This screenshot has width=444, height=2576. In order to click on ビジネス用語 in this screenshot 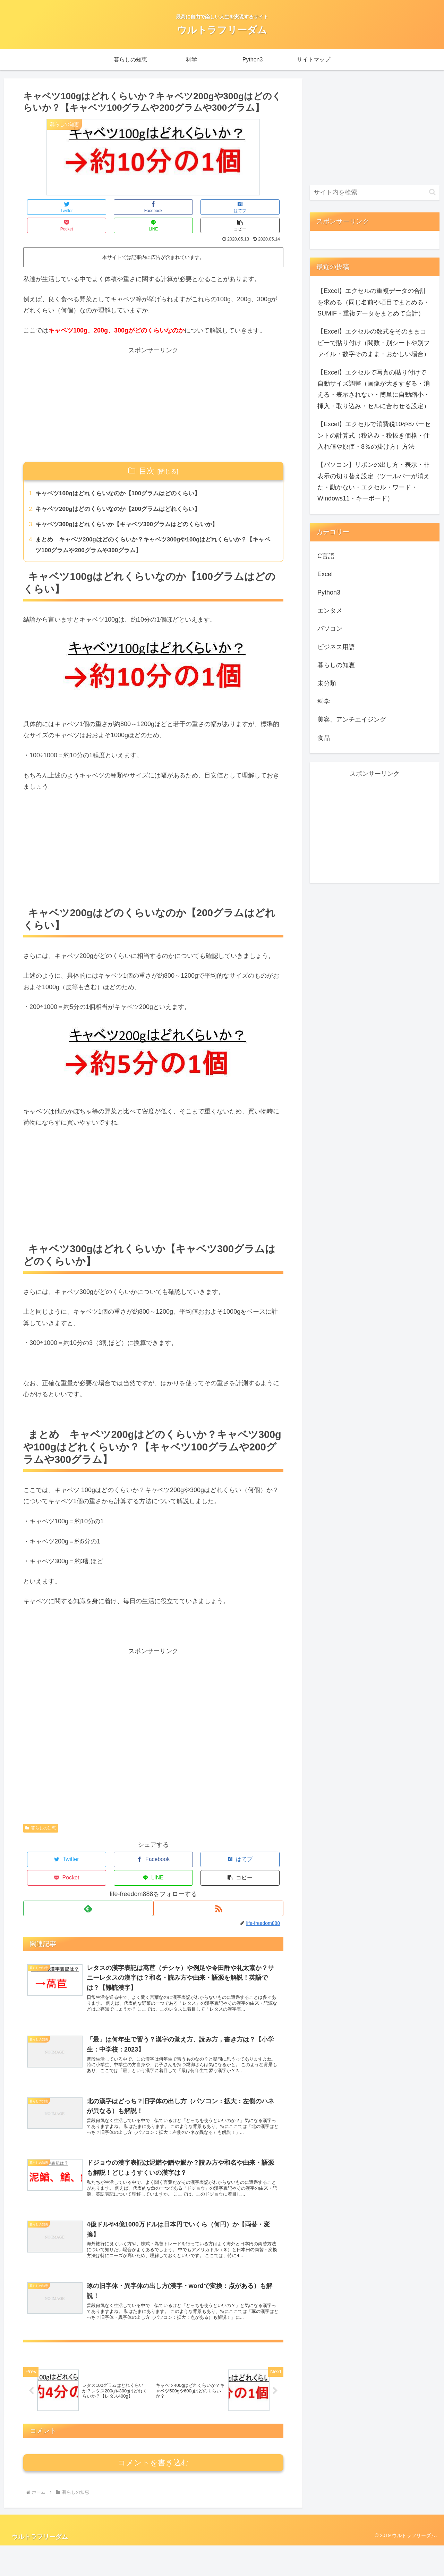, I will do `click(336, 646)`.